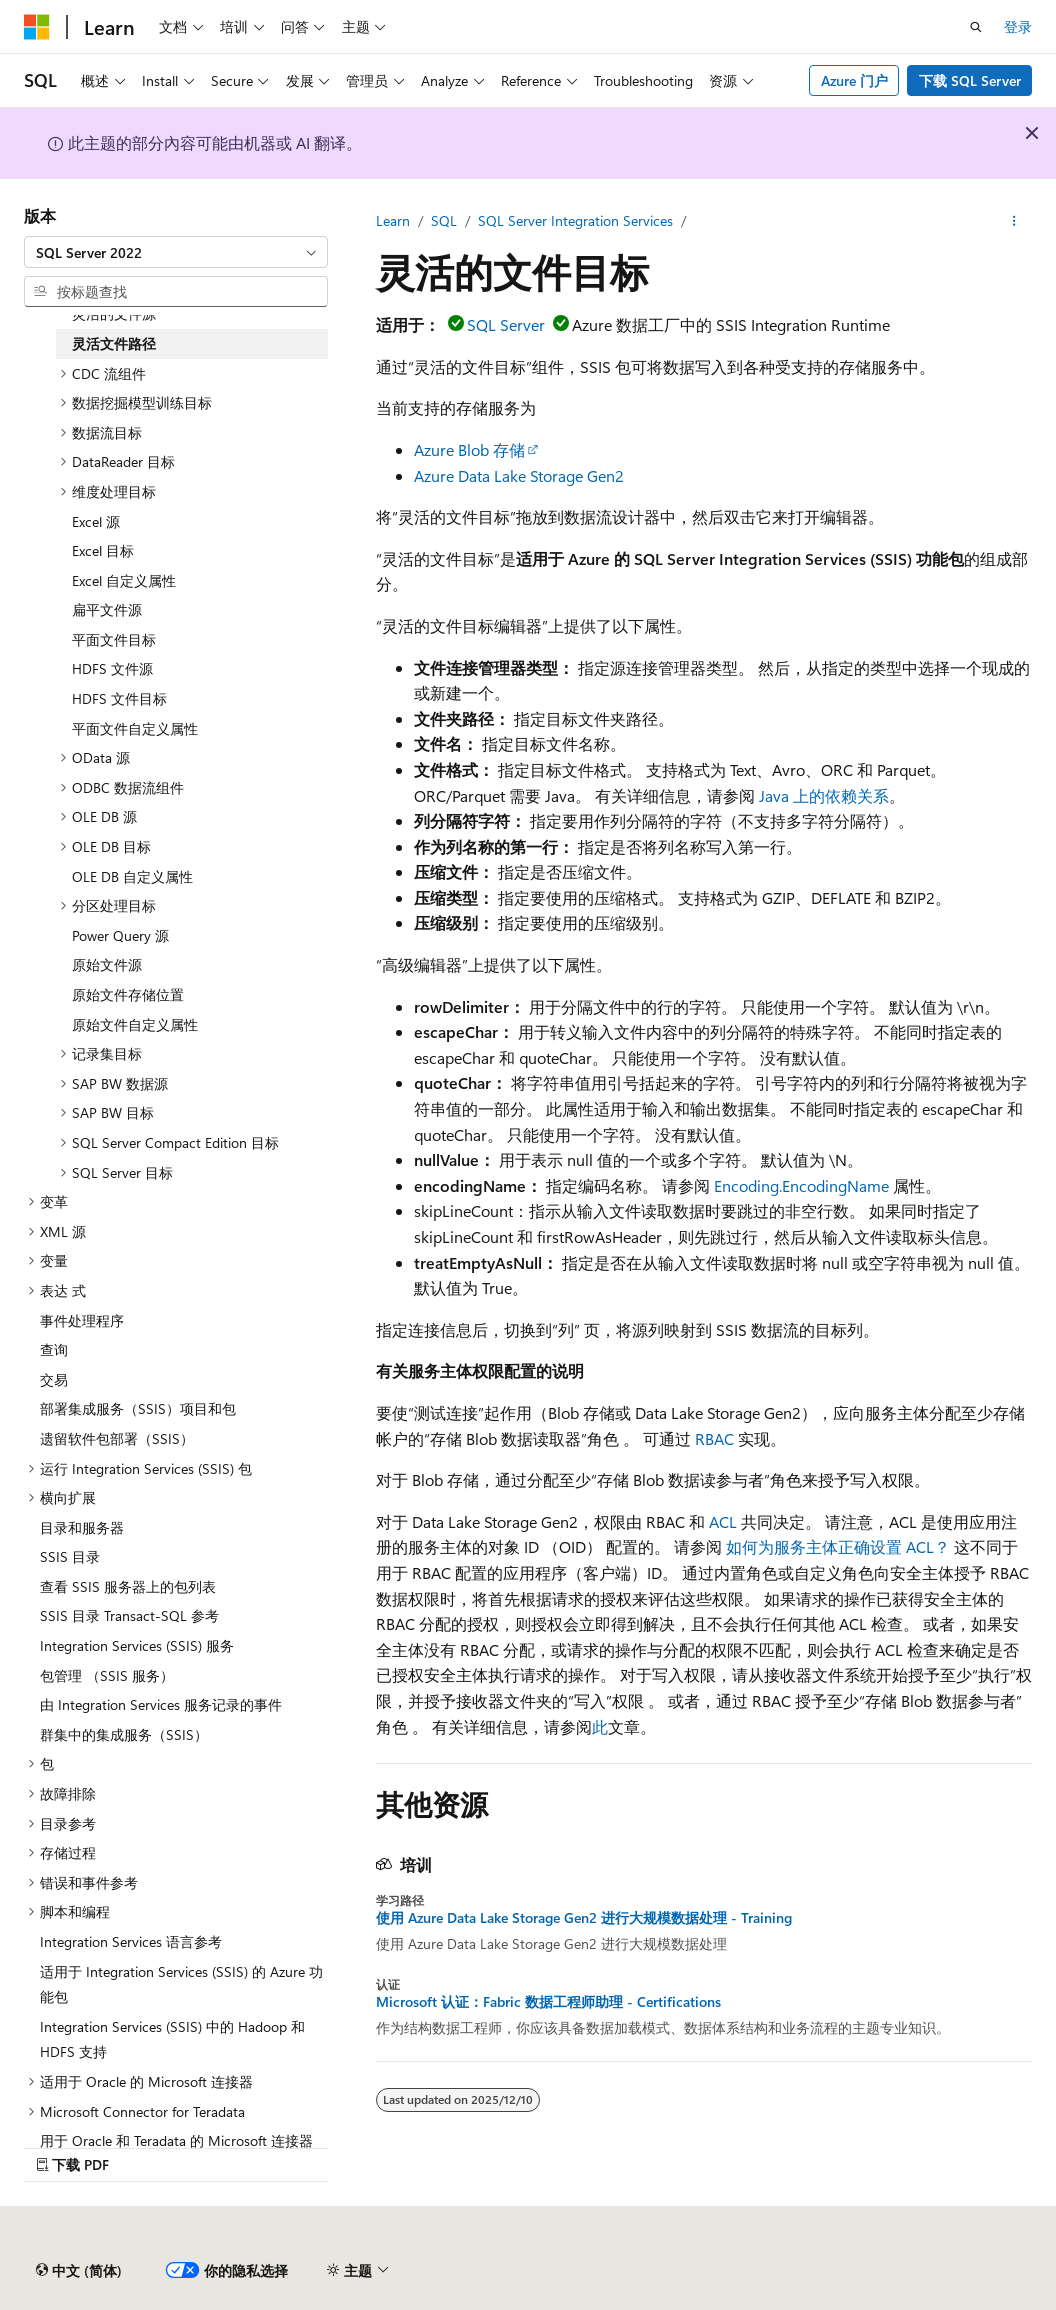  I want to click on 查询 [treeitem], so click(54, 1349).